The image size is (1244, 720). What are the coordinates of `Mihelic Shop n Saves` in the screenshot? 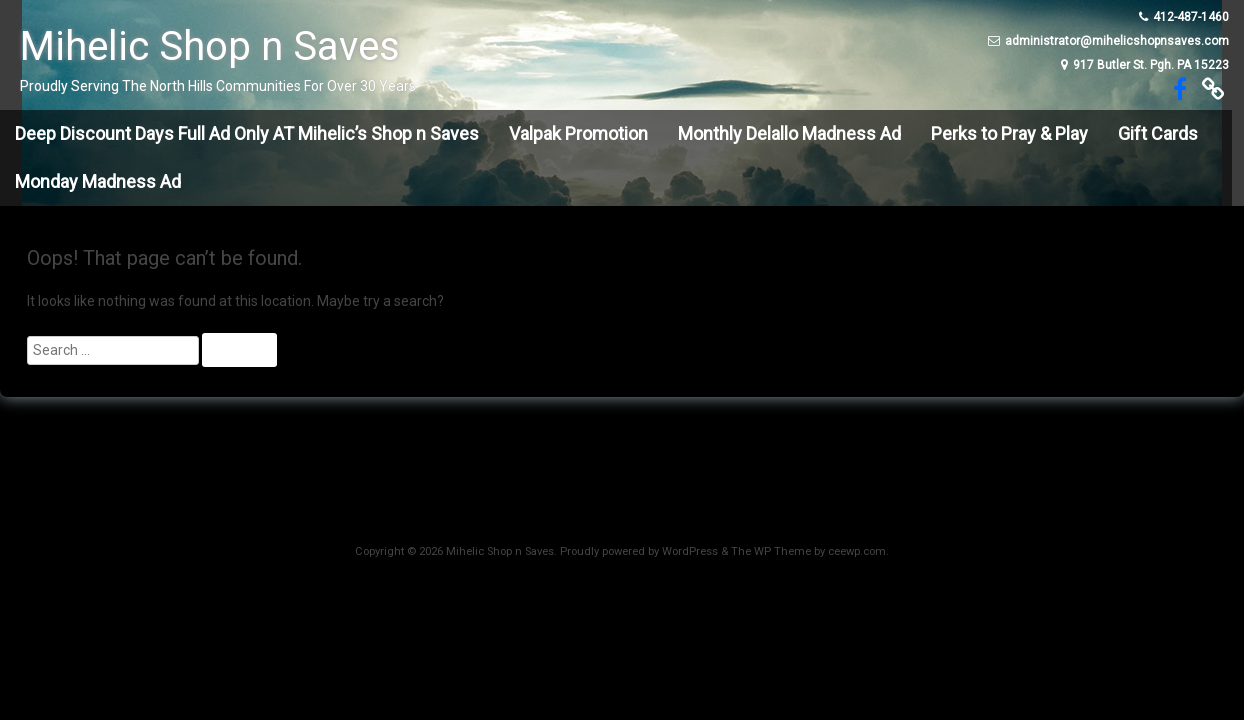 It's located at (210, 46).